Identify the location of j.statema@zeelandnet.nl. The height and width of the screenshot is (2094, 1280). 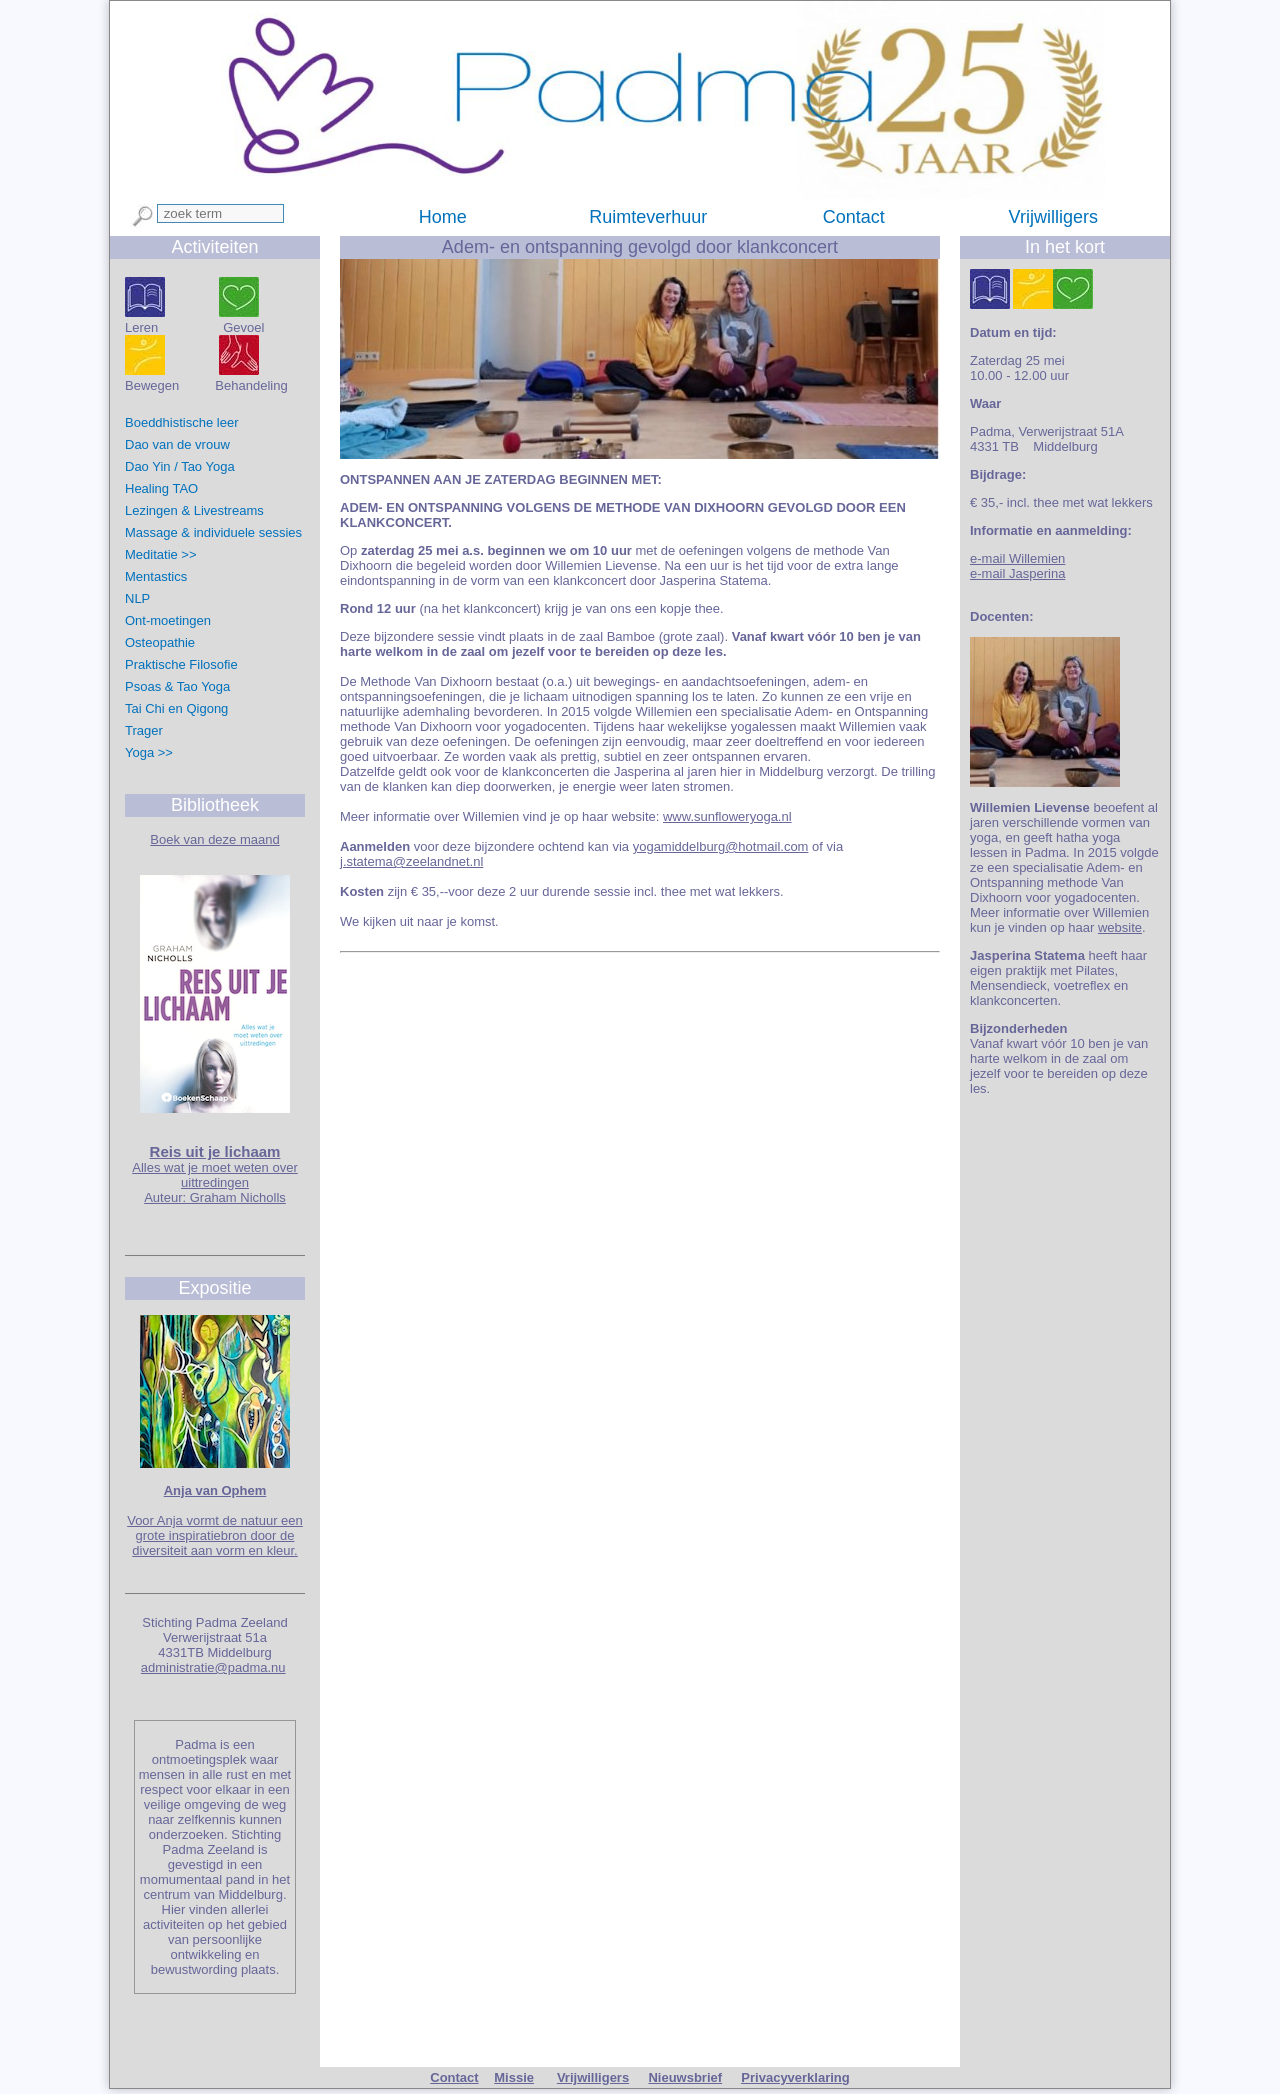
(411, 861).